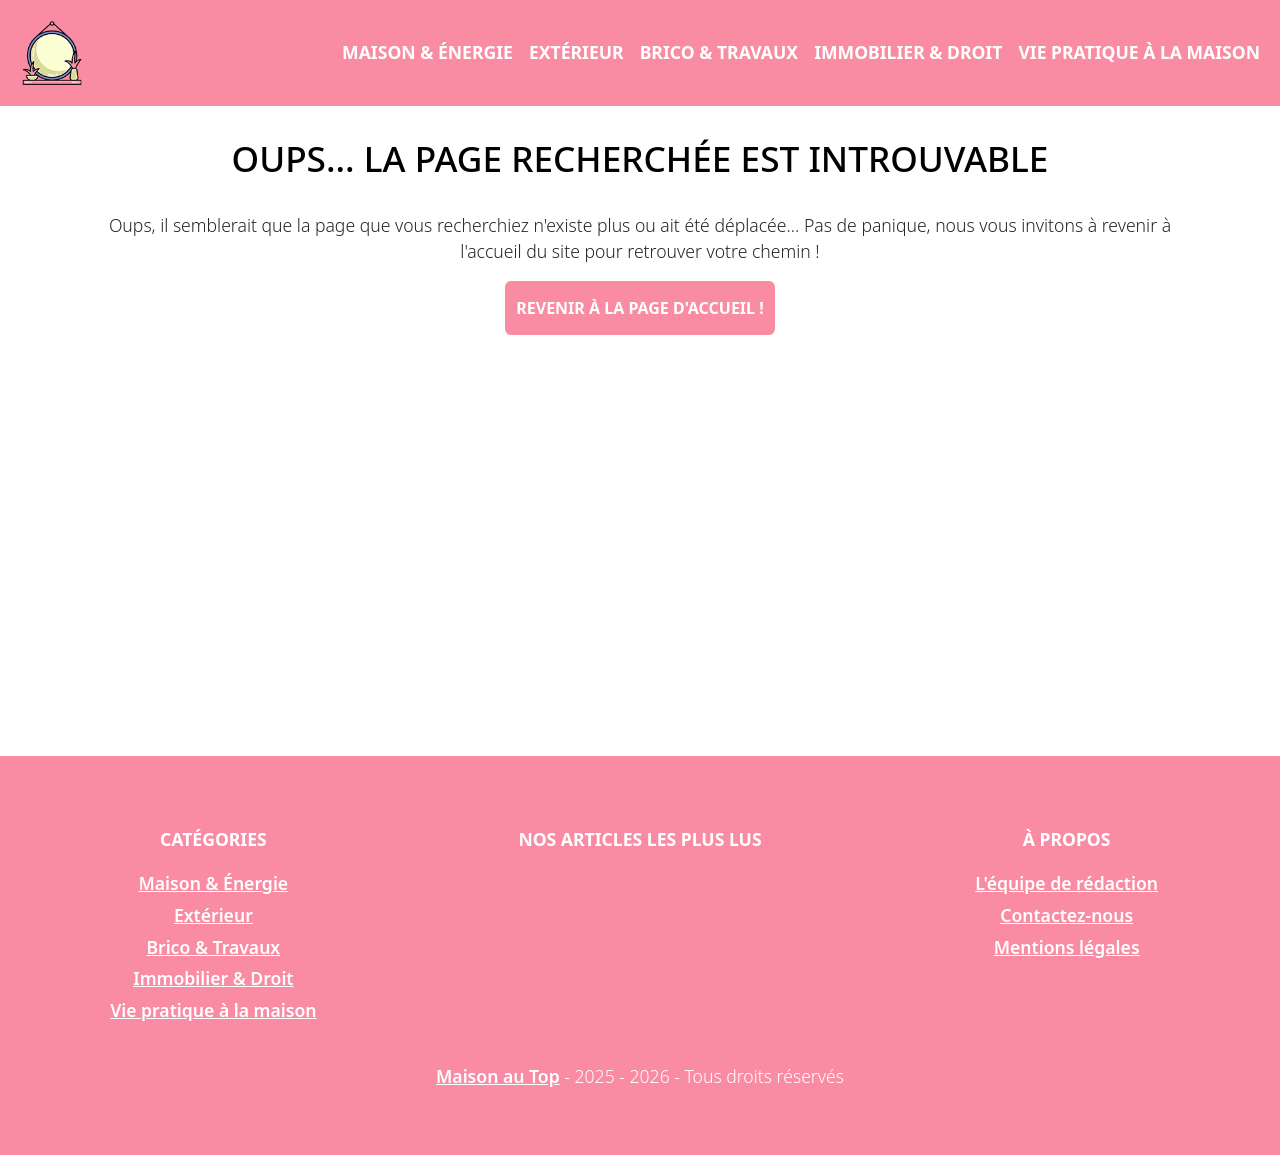  What do you see at coordinates (1067, 947) in the screenshot?
I see `Mentions légales` at bounding box center [1067, 947].